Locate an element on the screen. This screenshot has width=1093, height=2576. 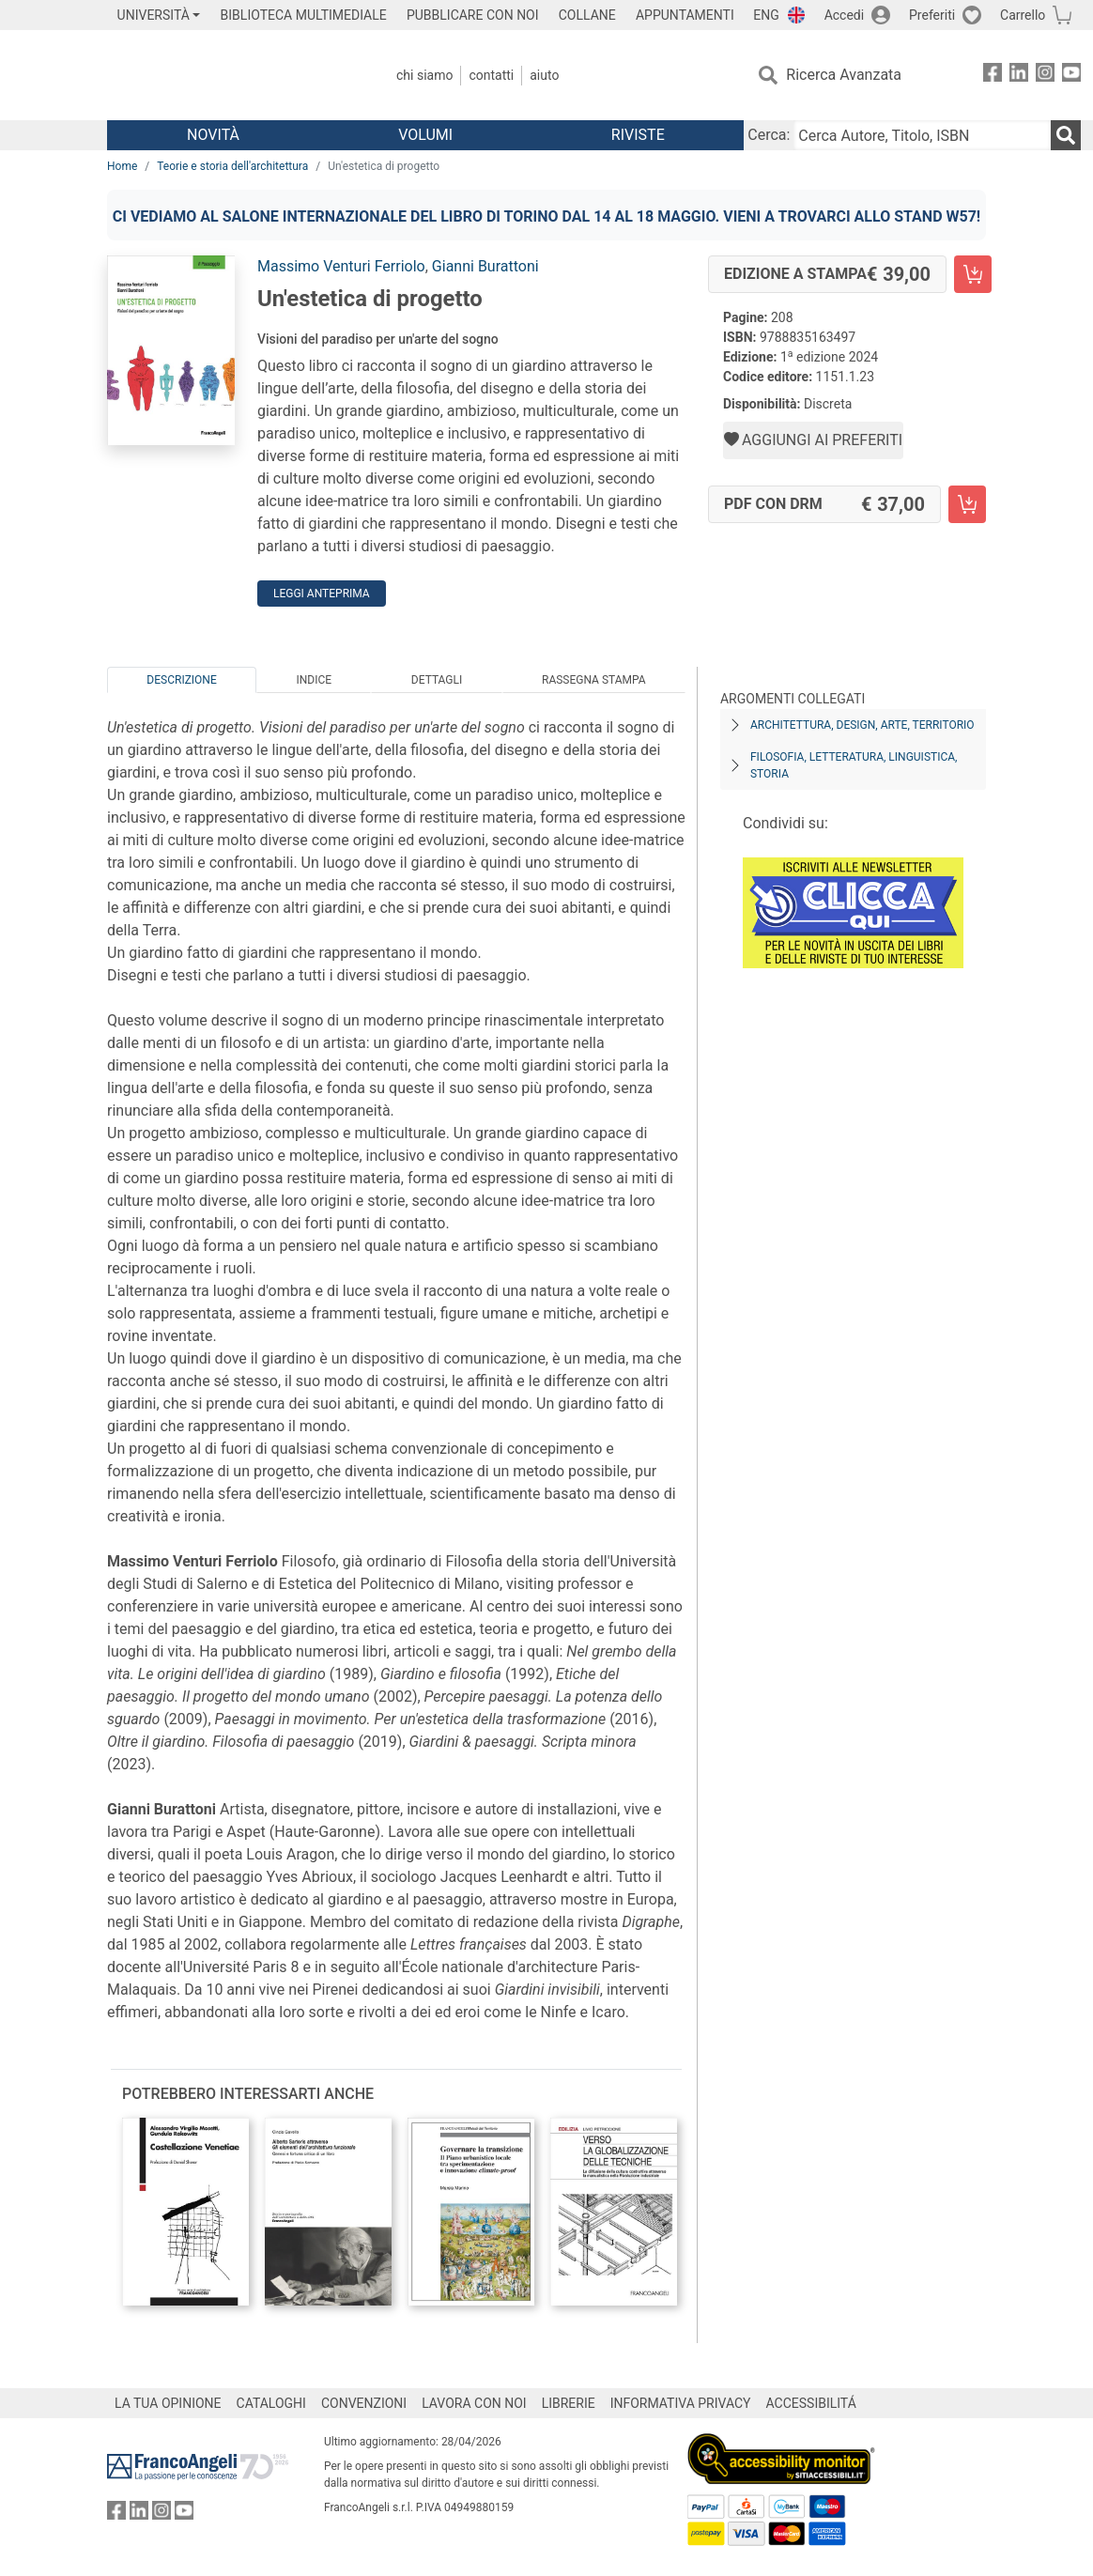
Aiuto is located at coordinates (544, 75).